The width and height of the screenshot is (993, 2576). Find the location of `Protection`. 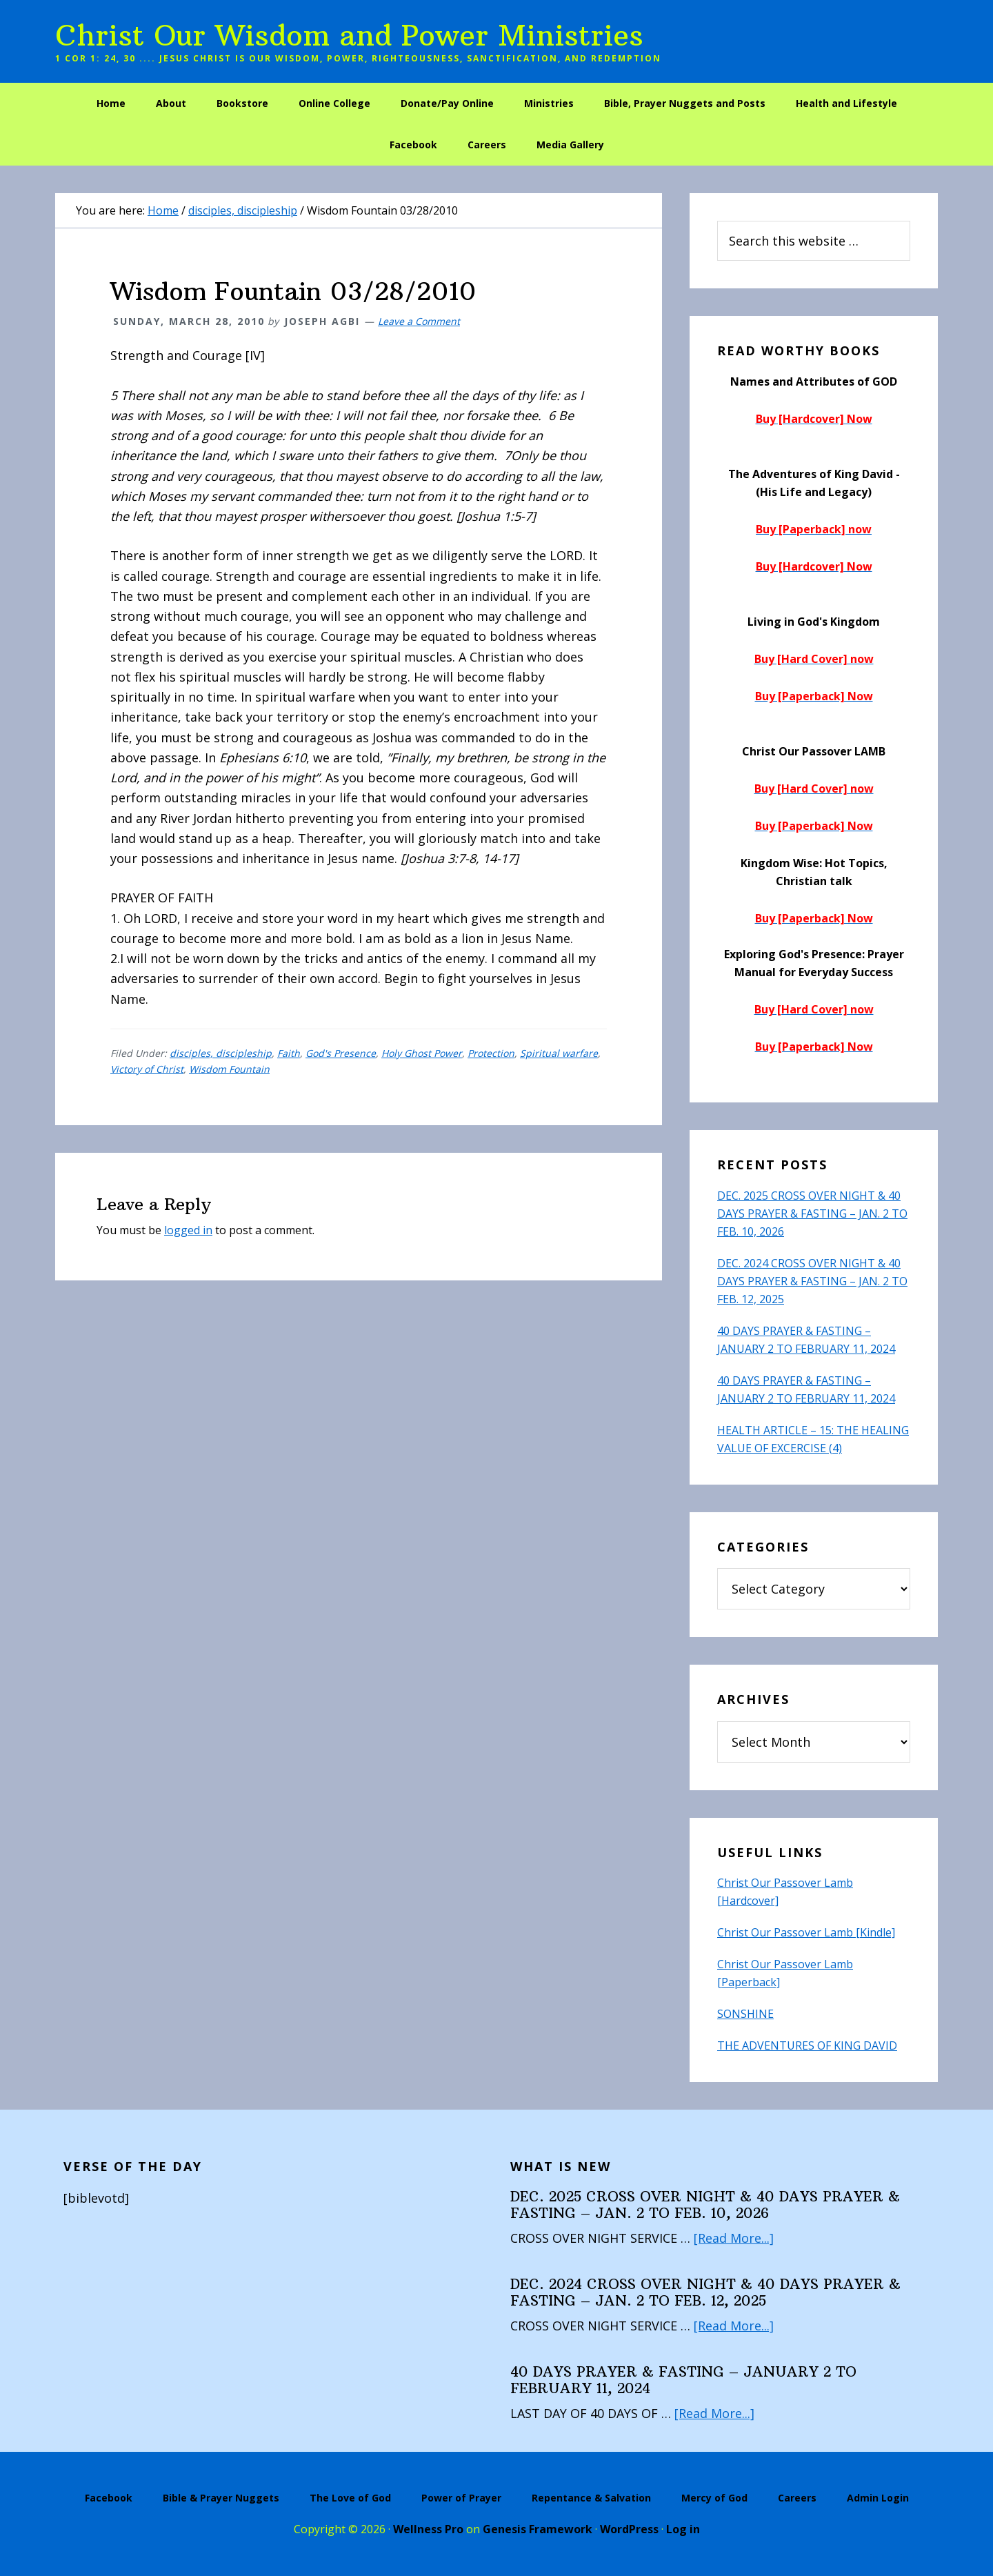

Protection is located at coordinates (491, 1053).